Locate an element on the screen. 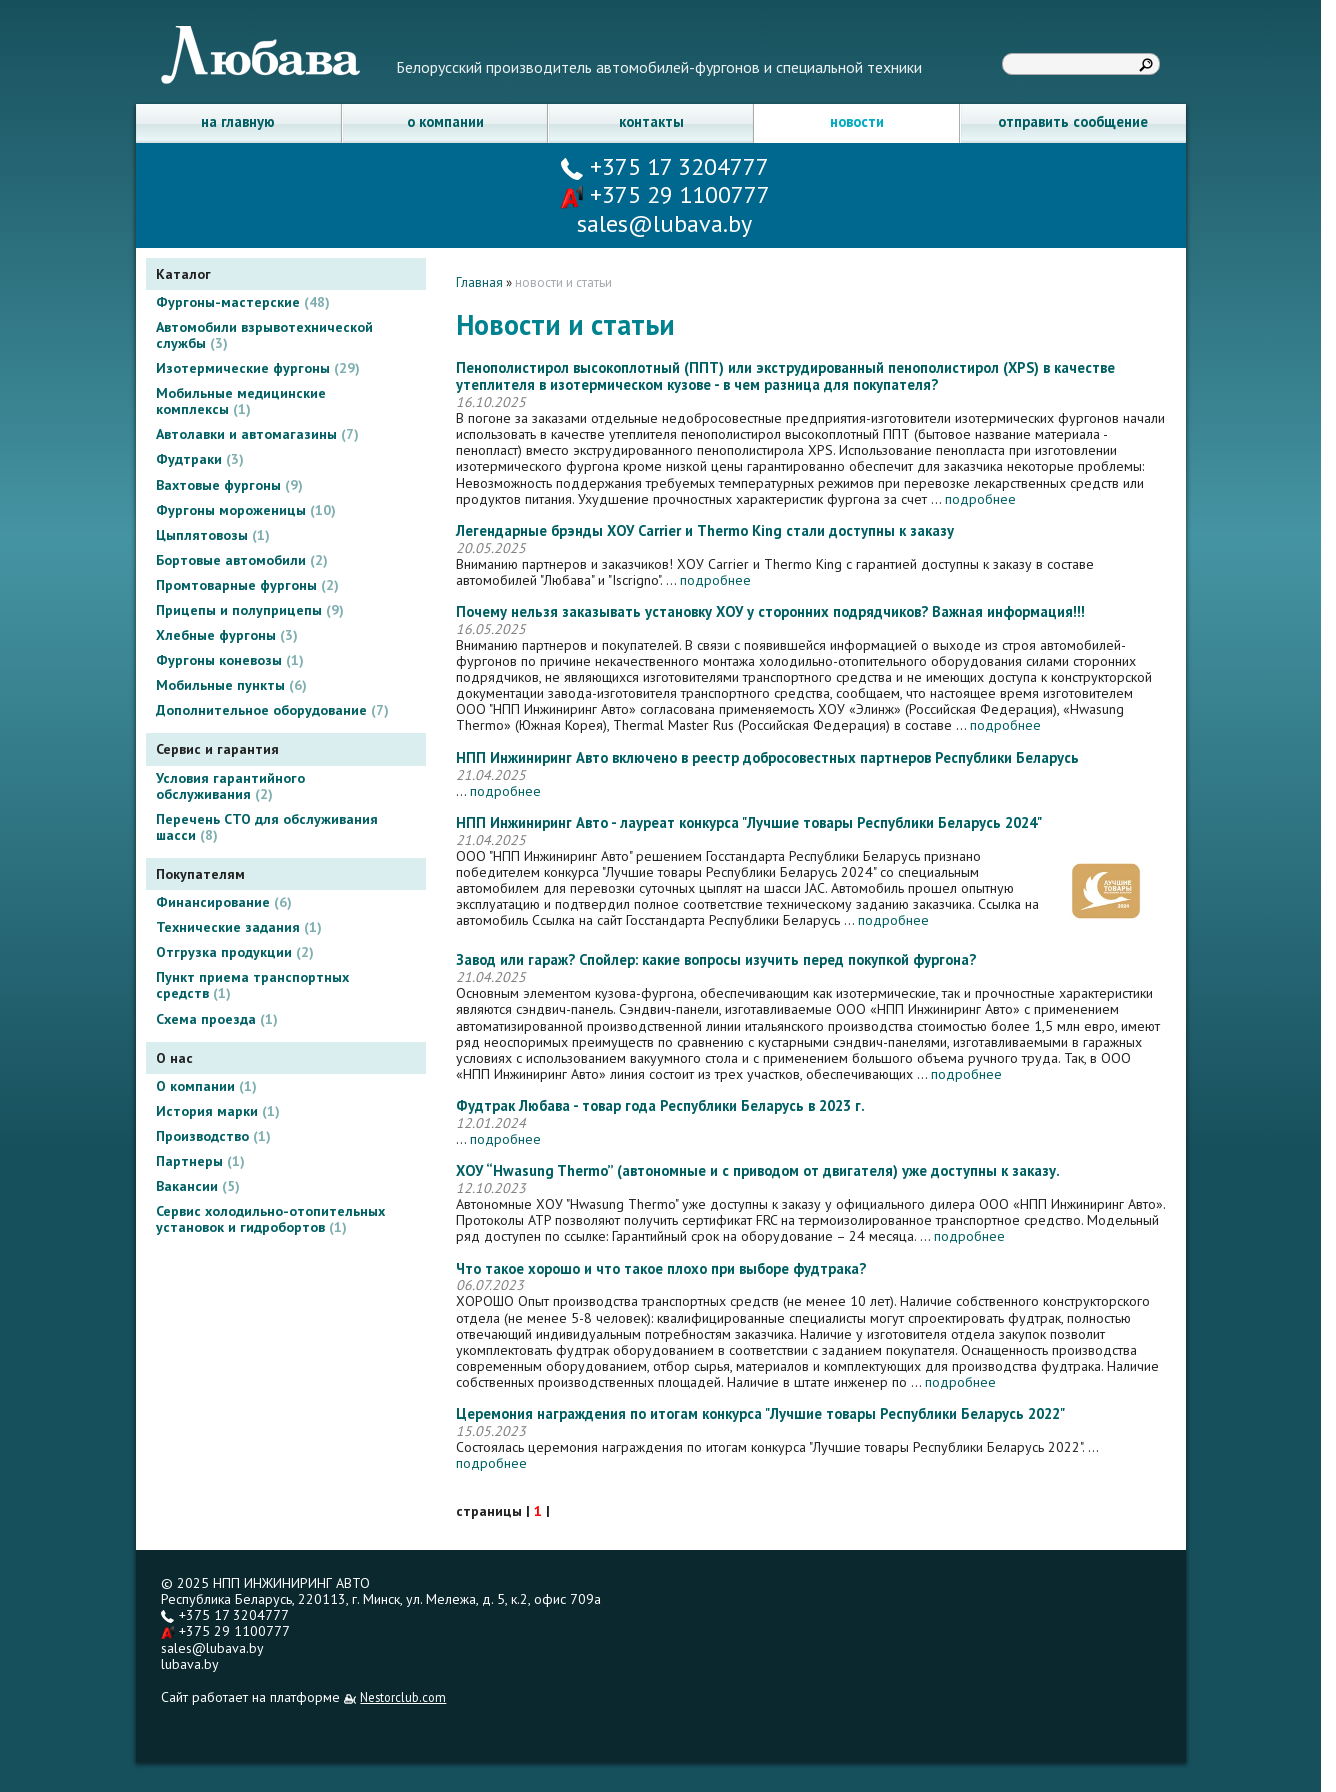 The height and width of the screenshot is (1792, 1336). Технические задания is located at coordinates (239, 927).